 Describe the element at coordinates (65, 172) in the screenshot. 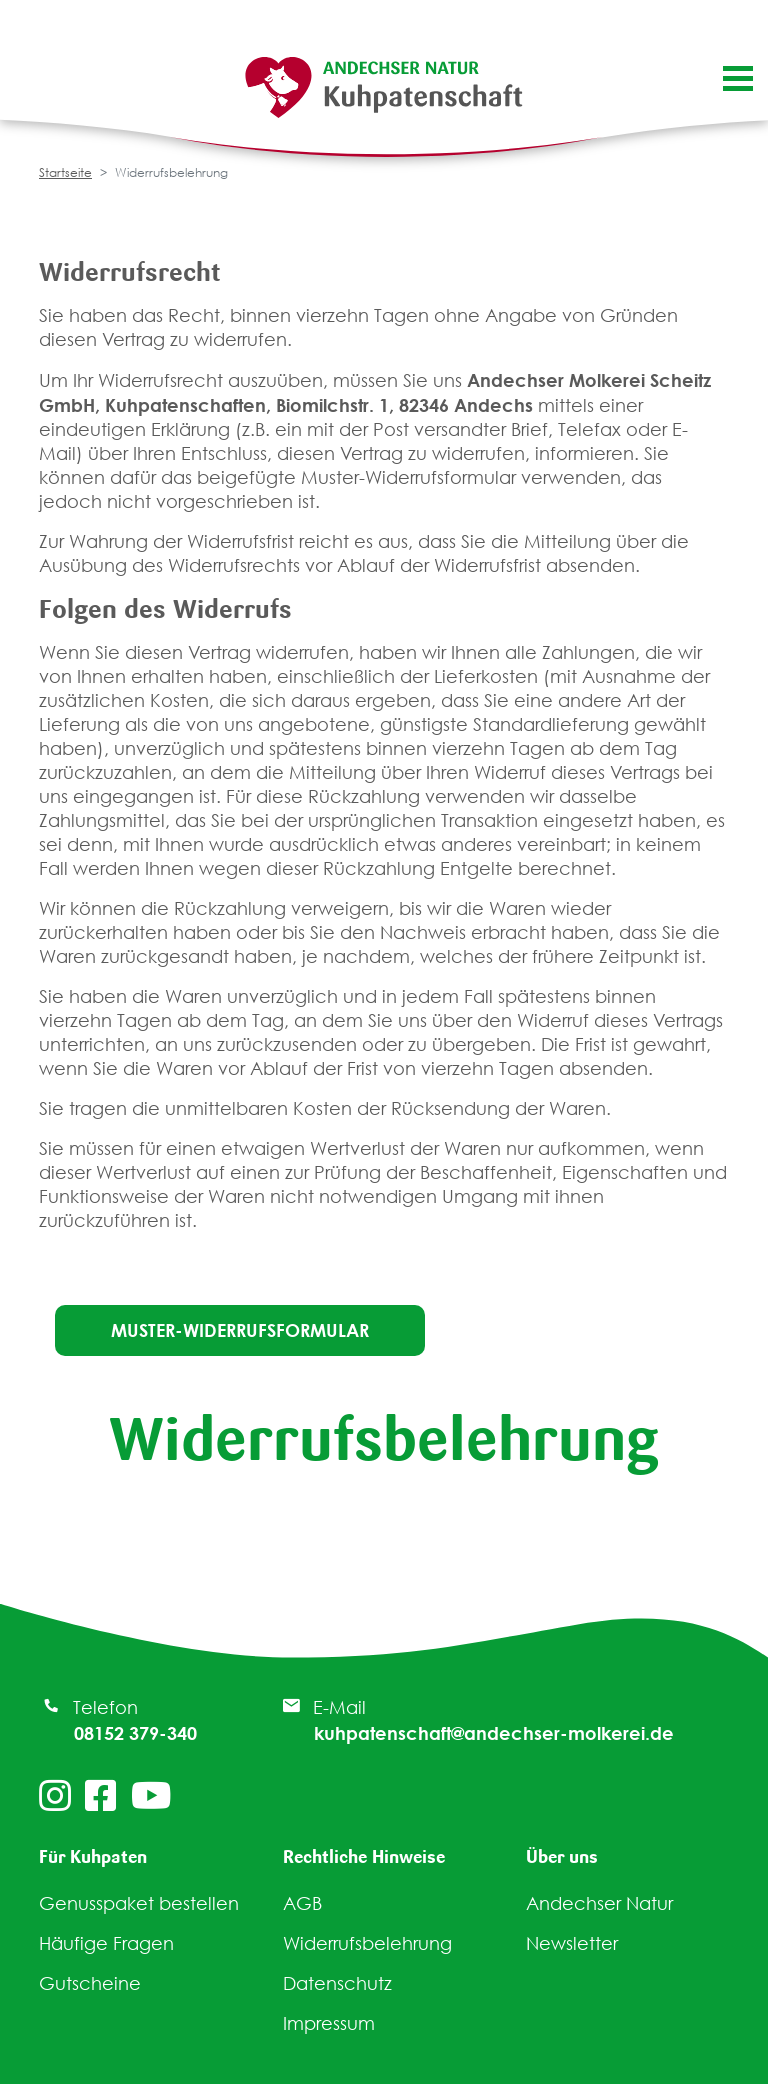

I see `Startseite` at that location.